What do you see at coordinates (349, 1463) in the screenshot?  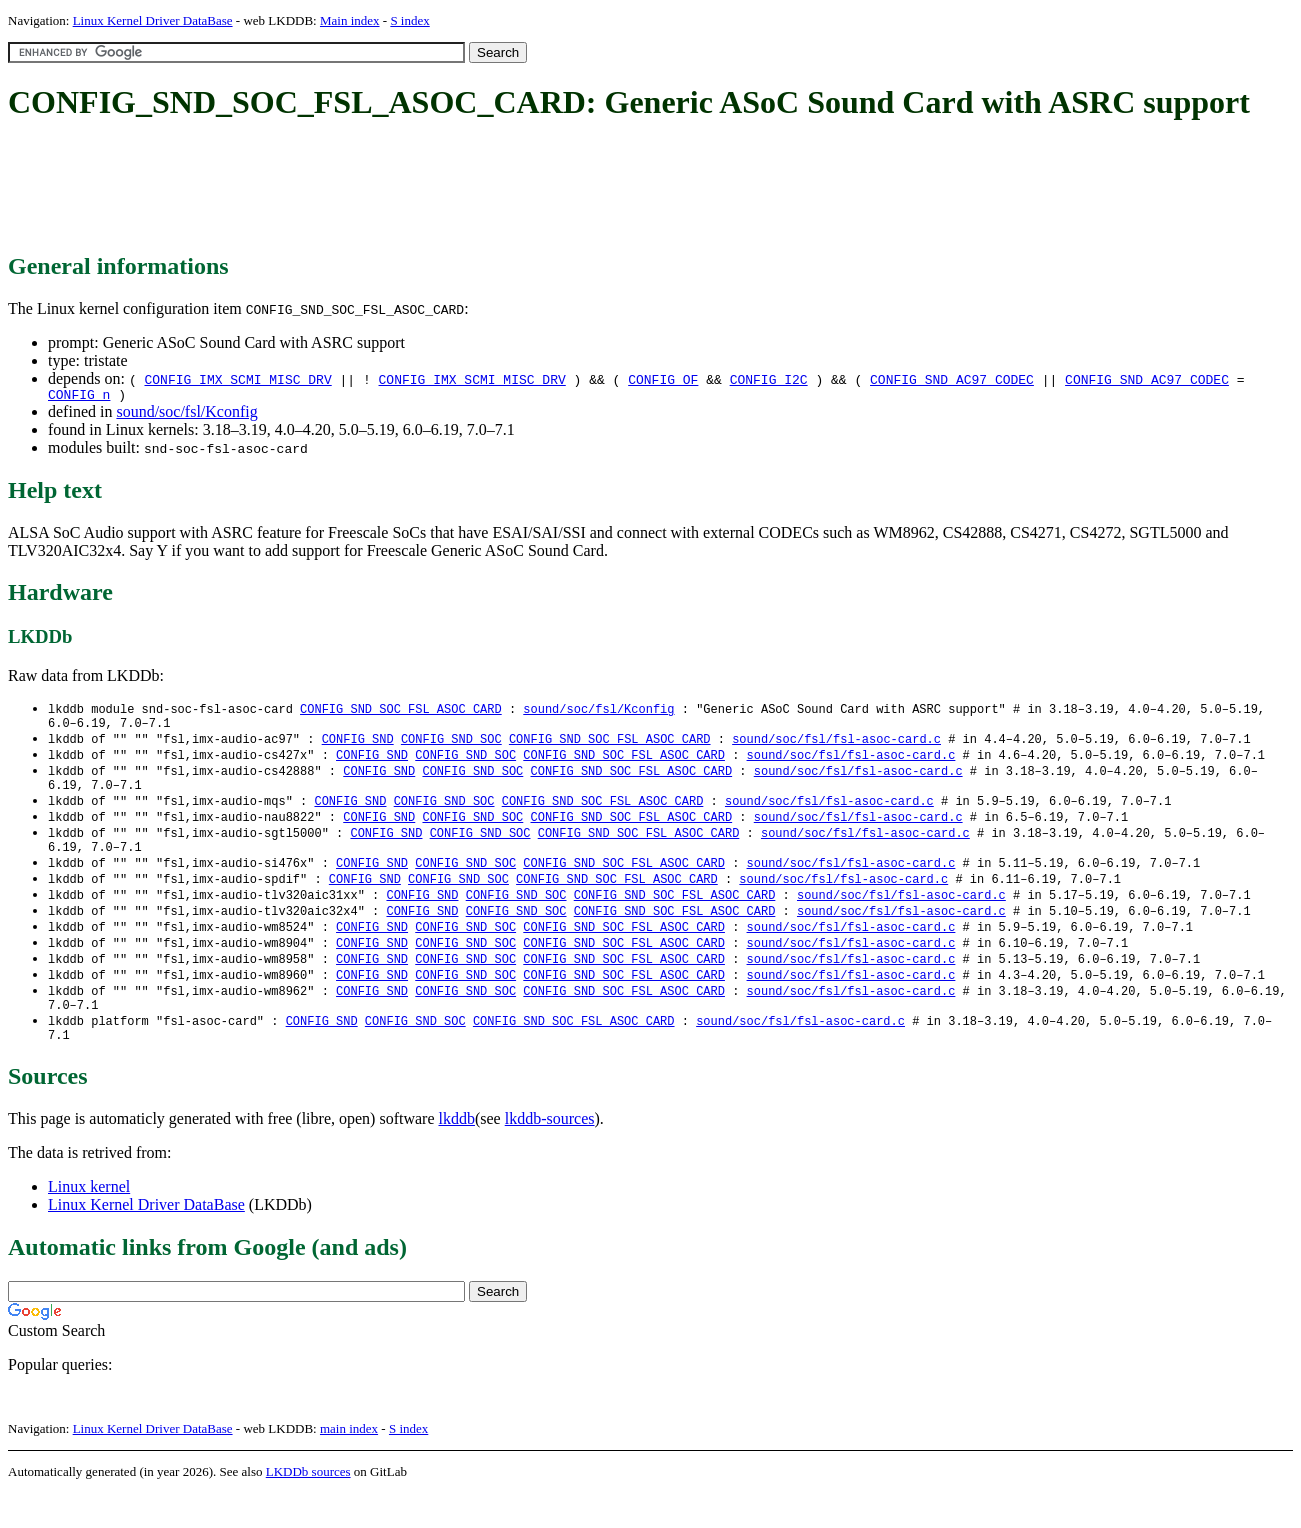 I see `main index` at bounding box center [349, 1463].